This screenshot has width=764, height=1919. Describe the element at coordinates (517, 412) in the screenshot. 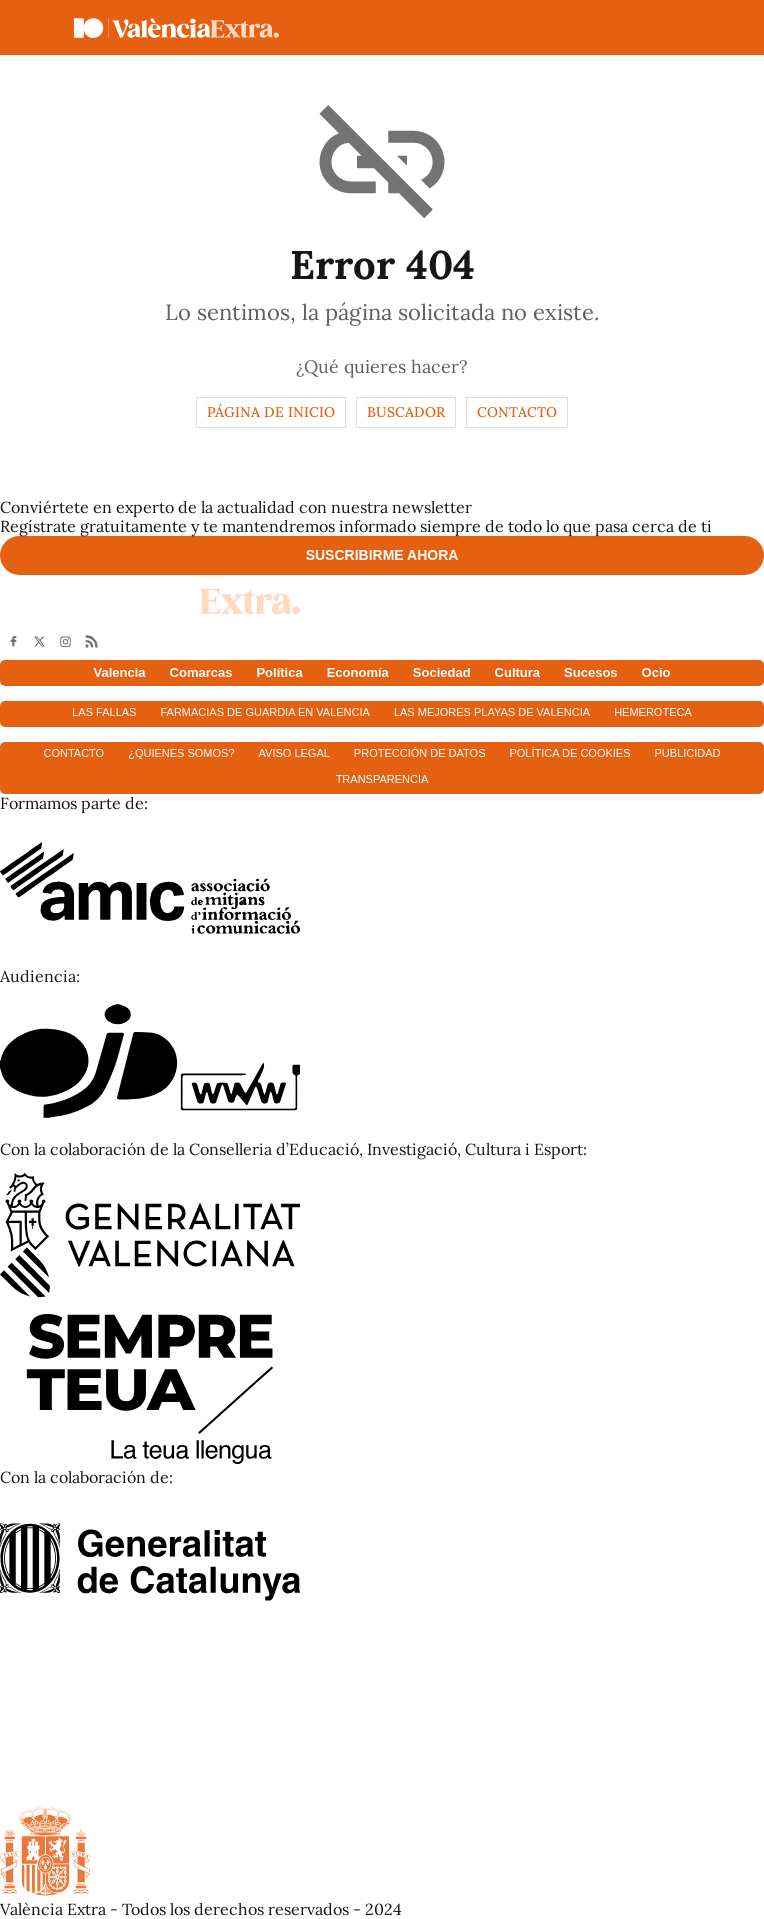

I see `Contacto` at that location.